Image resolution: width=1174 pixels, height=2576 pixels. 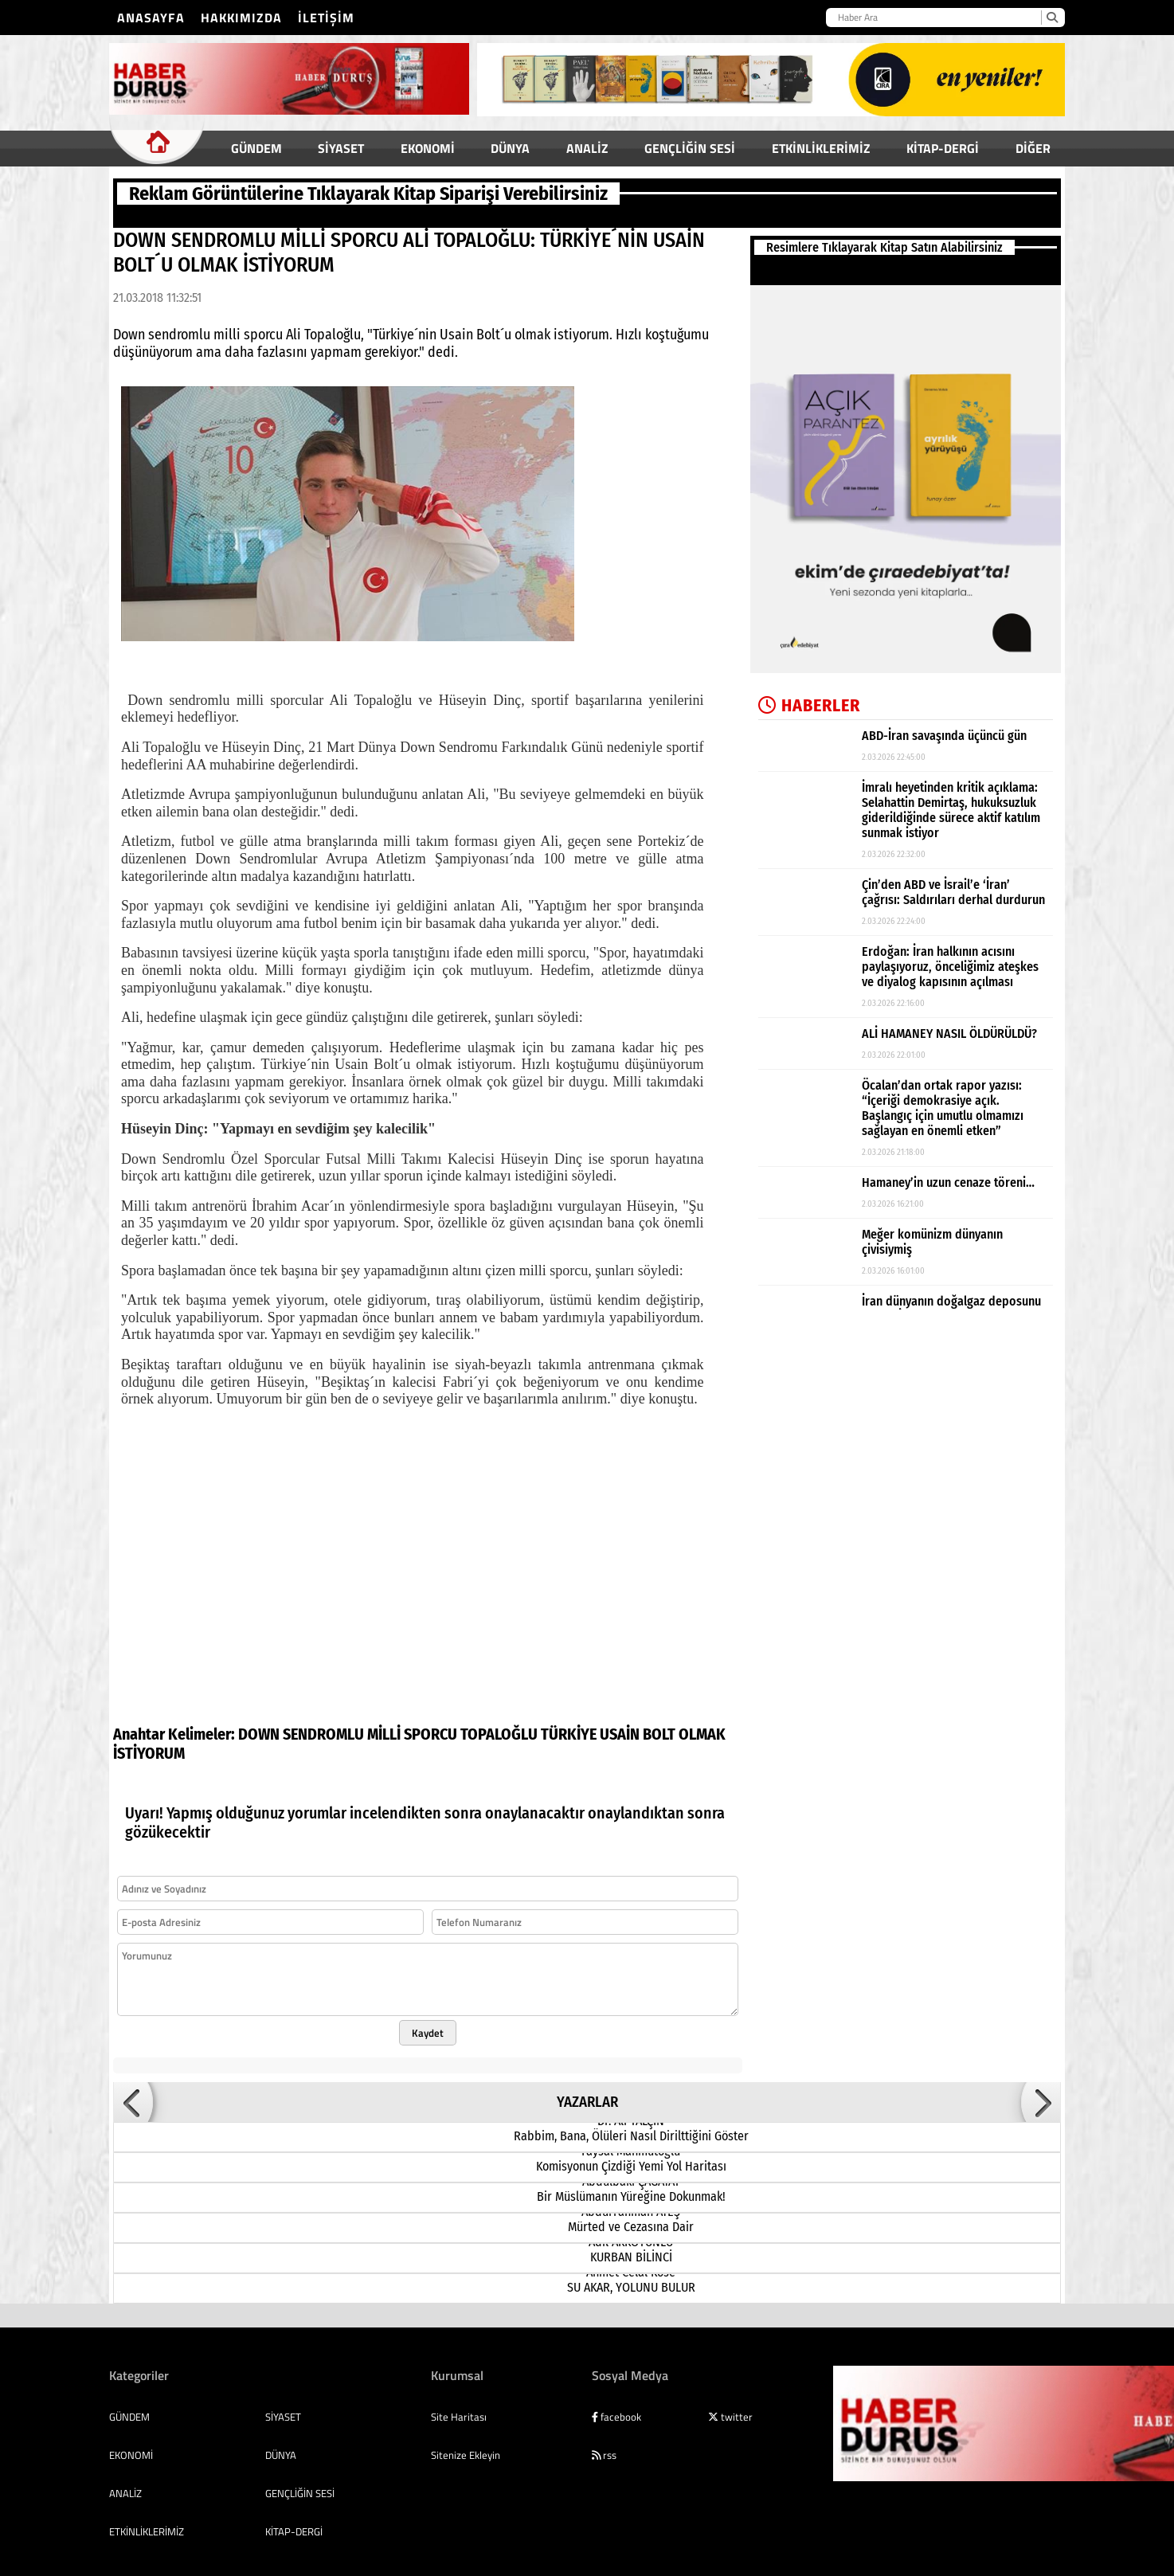 I want to click on DÜNYA, so click(x=510, y=148).